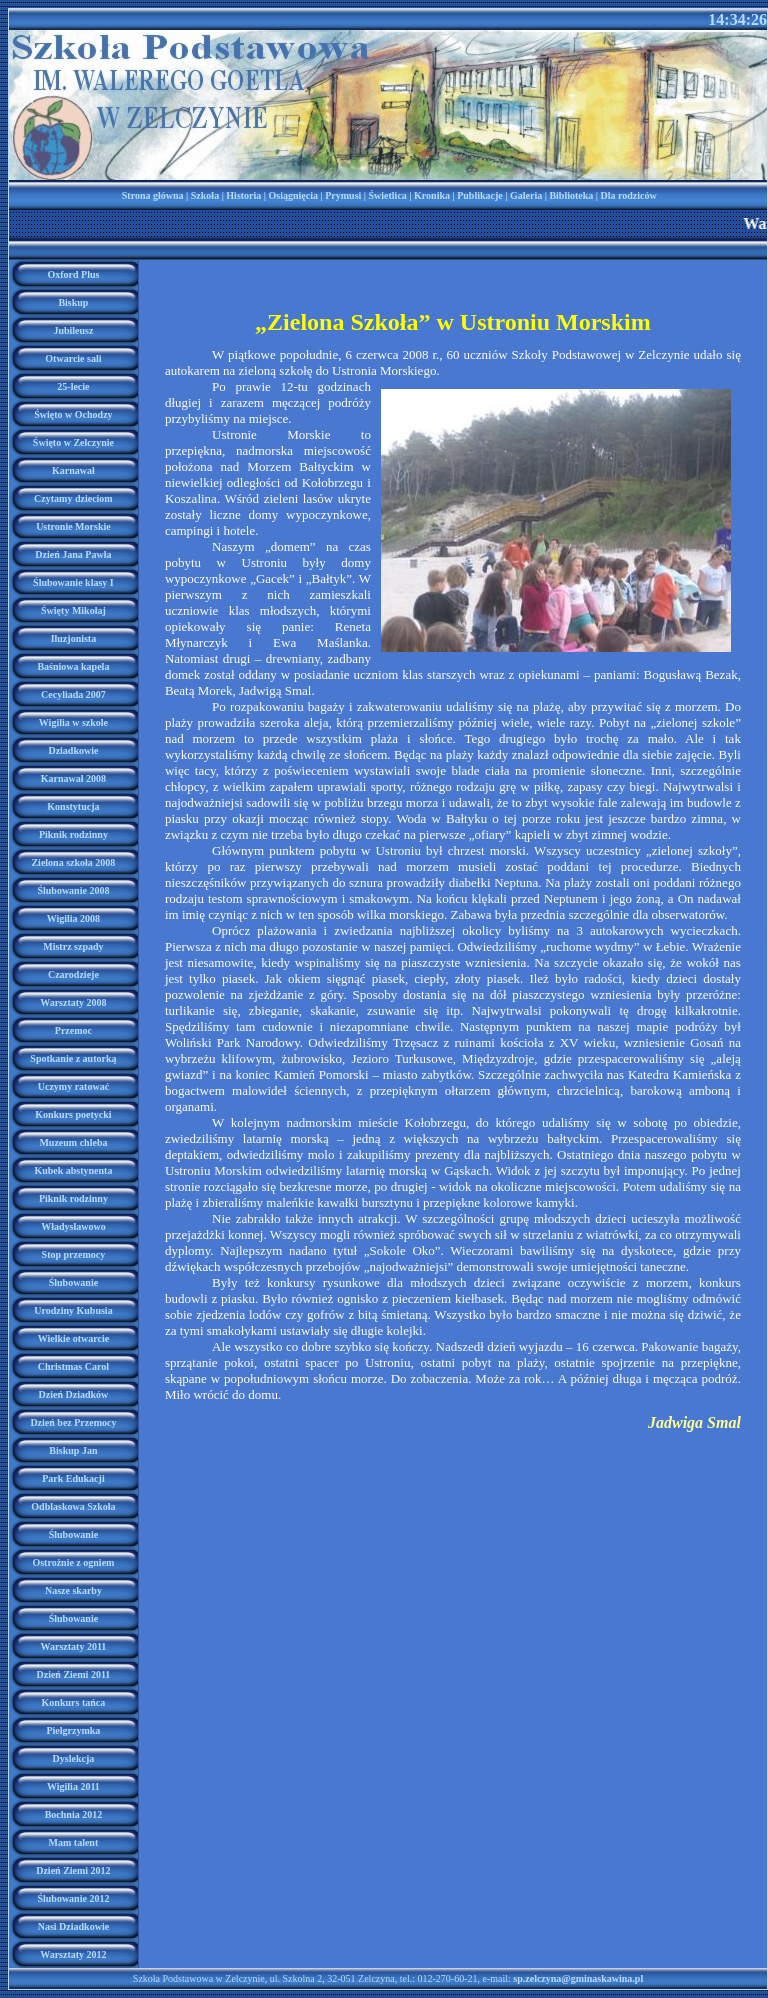 The height and width of the screenshot is (1998, 768). What do you see at coordinates (73, 1282) in the screenshot?
I see `Ślubowanie` at bounding box center [73, 1282].